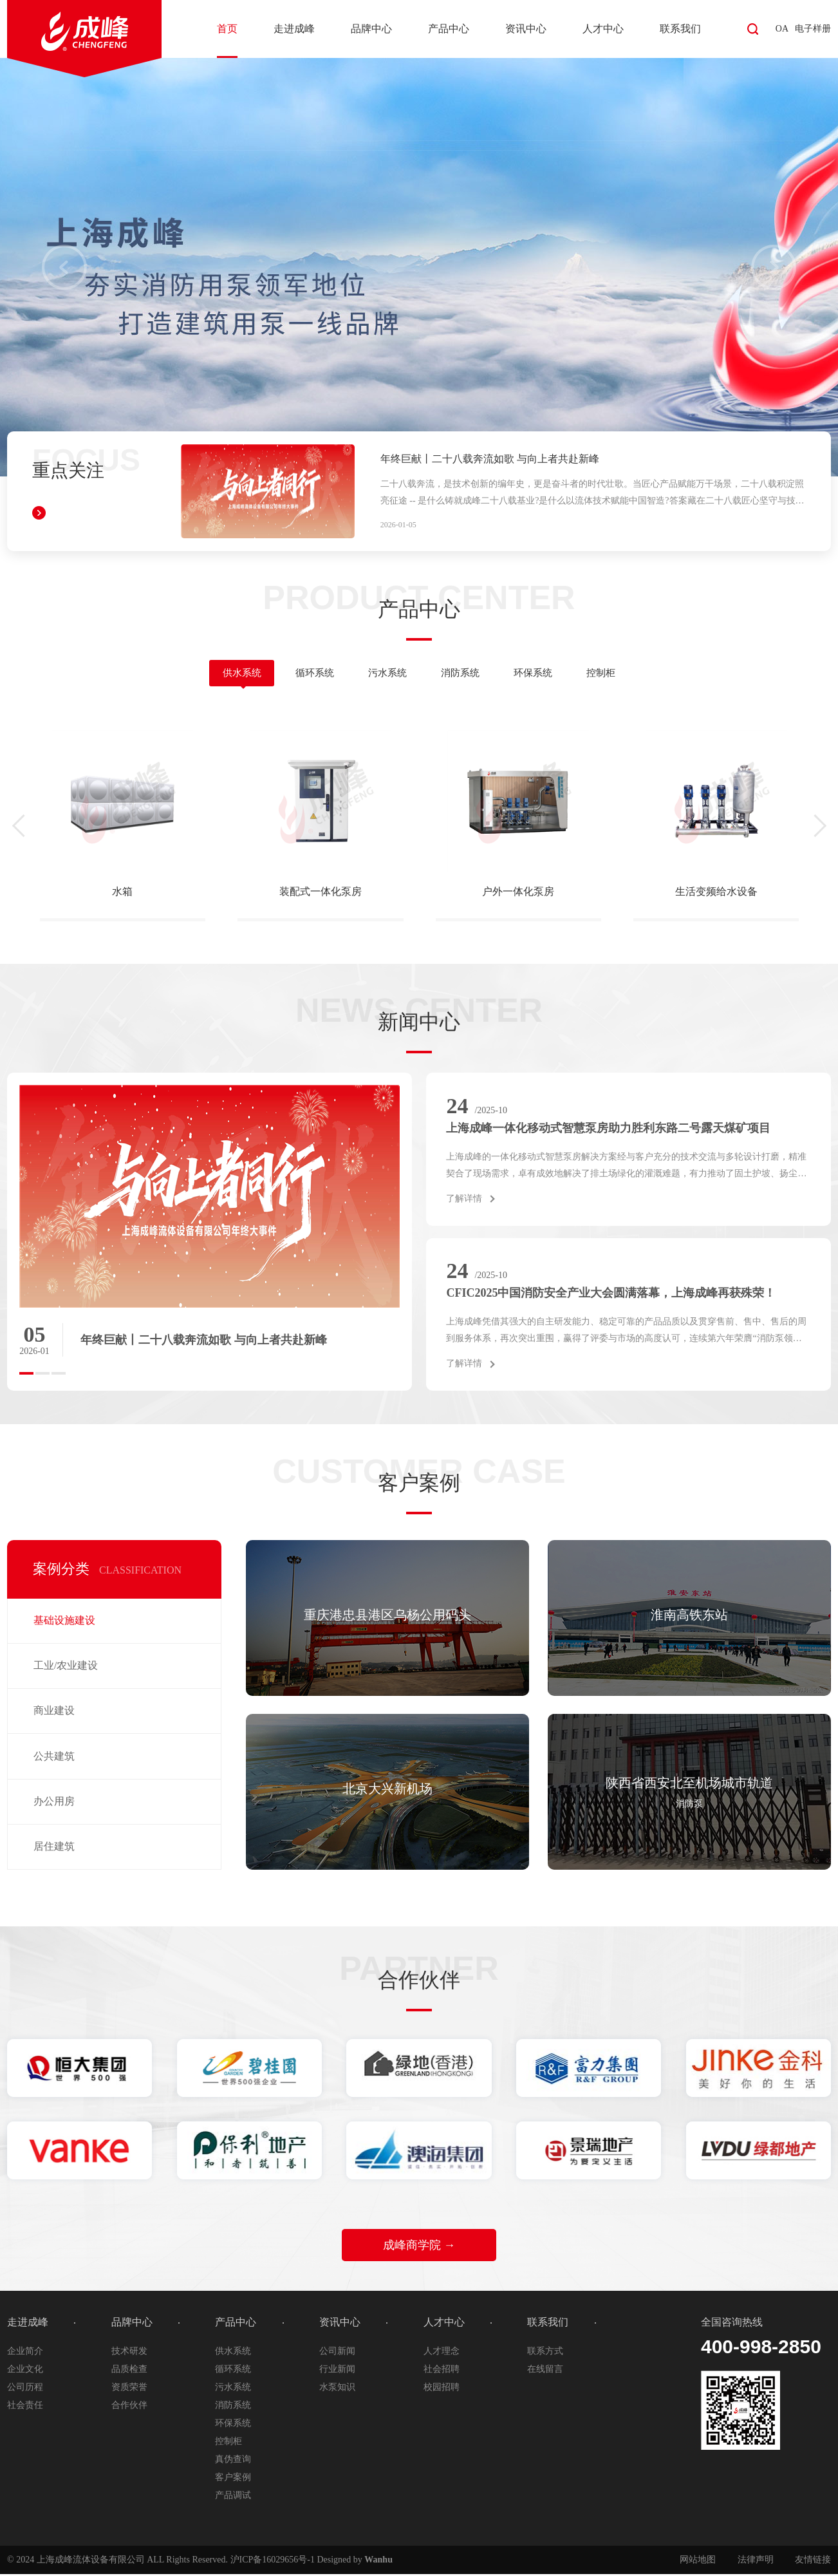 The height and width of the screenshot is (2576, 838). I want to click on 社会招聘, so click(442, 2371).